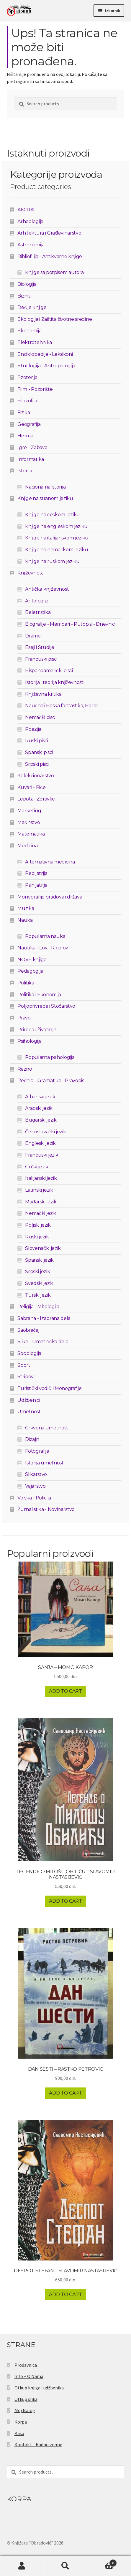 This screenshot has width=131, height=2576. Describe the element at coordinates (24, 471) in the screenshot. I see `Istorija` at that location.